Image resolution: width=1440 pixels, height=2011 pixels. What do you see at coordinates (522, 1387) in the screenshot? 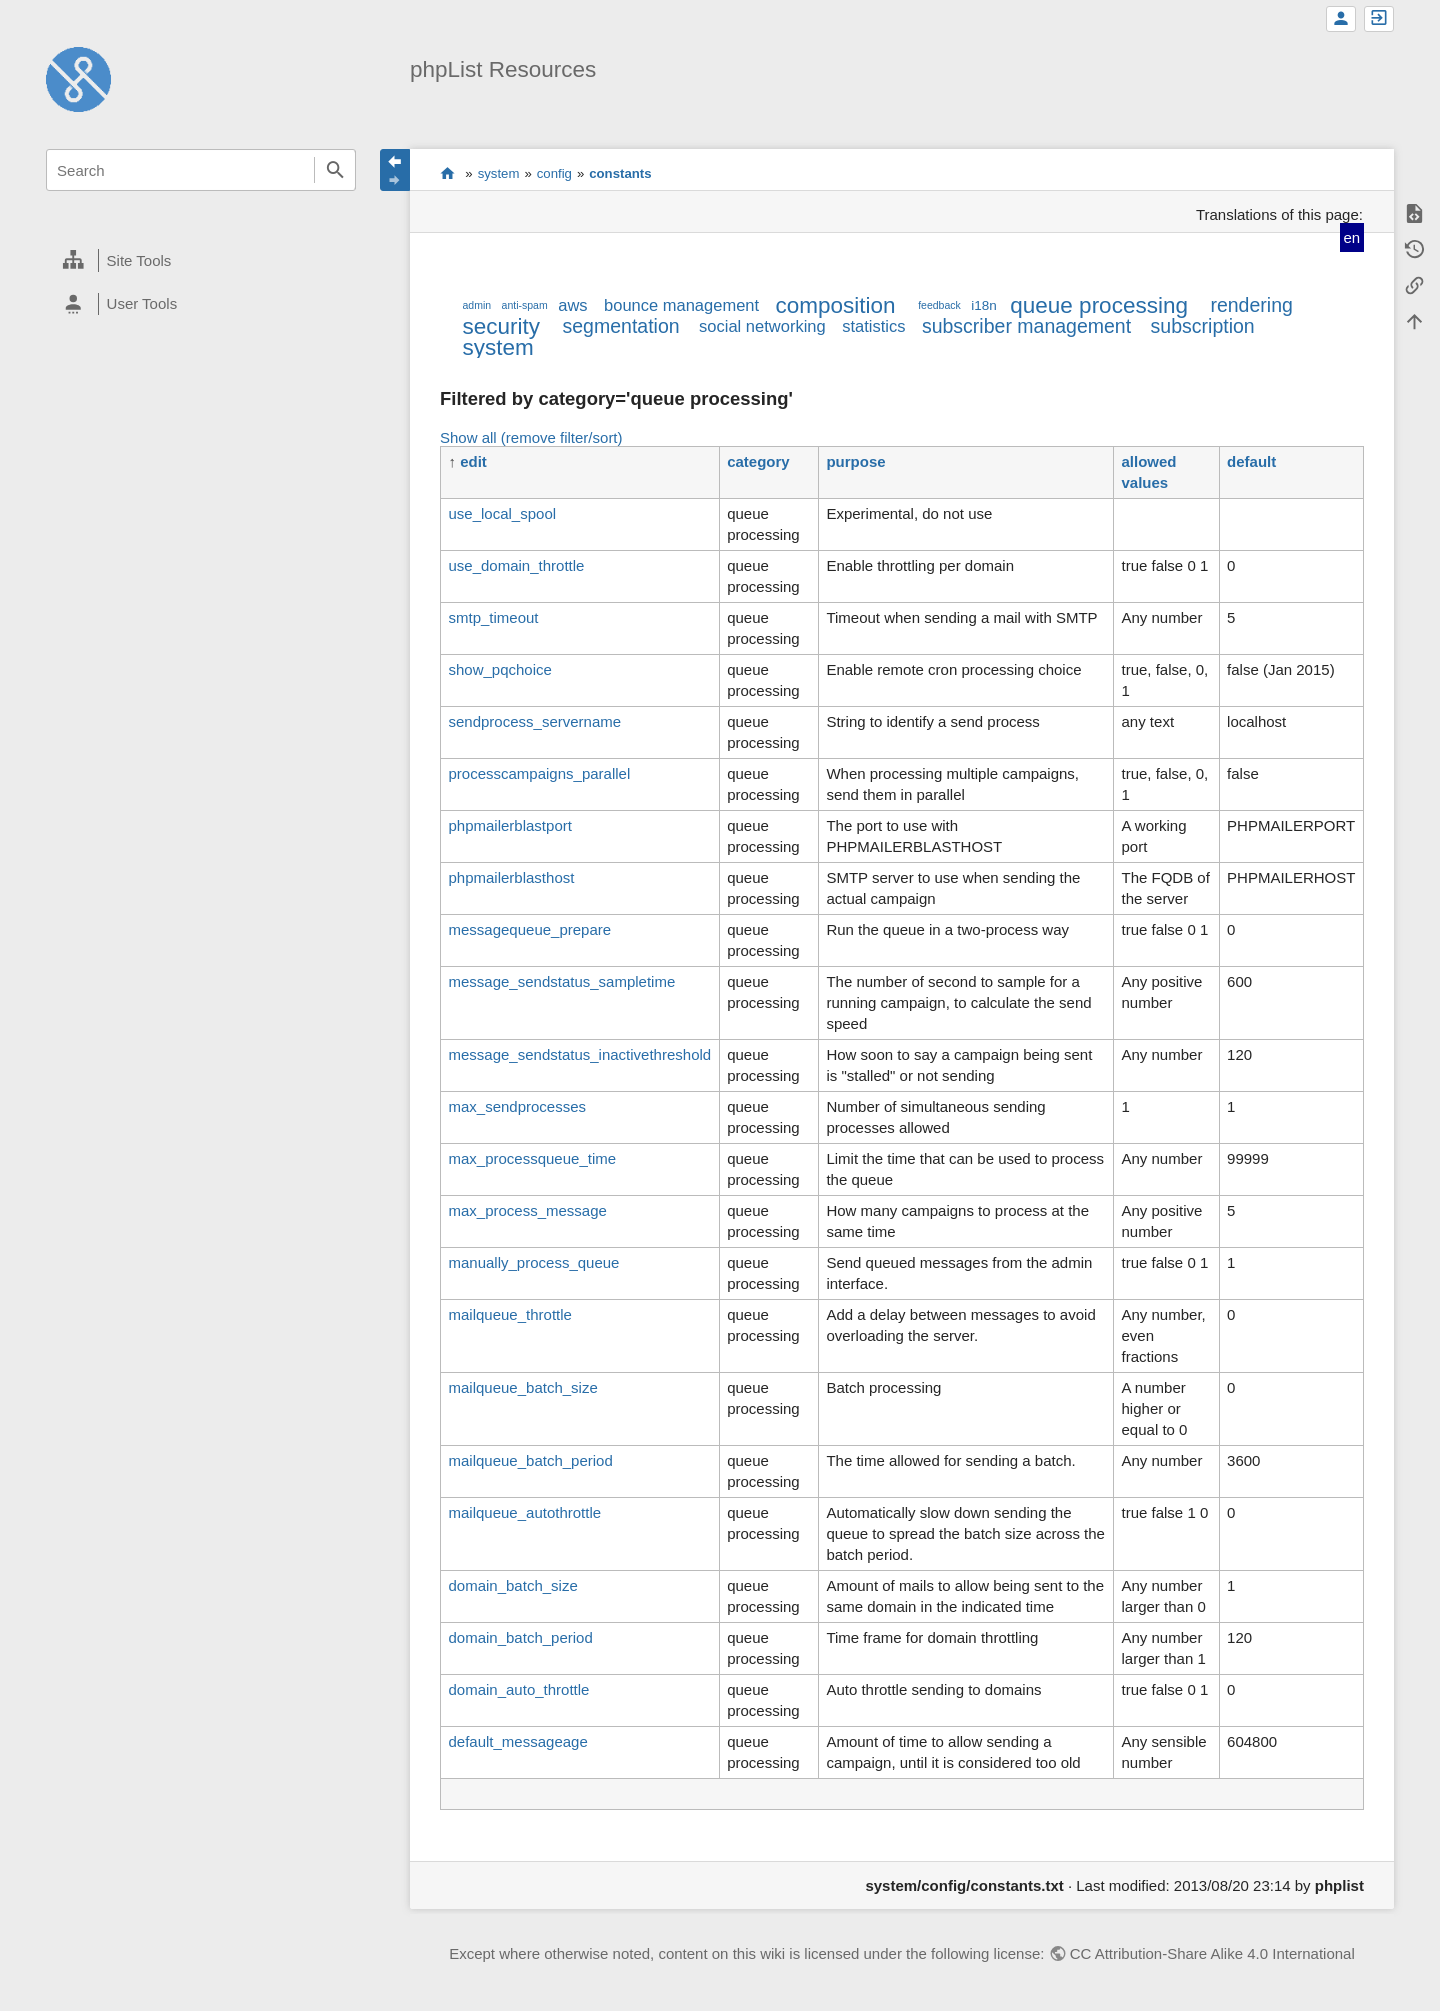
I see `mailqueue_batch_size` at bounding box center [522, 1387].